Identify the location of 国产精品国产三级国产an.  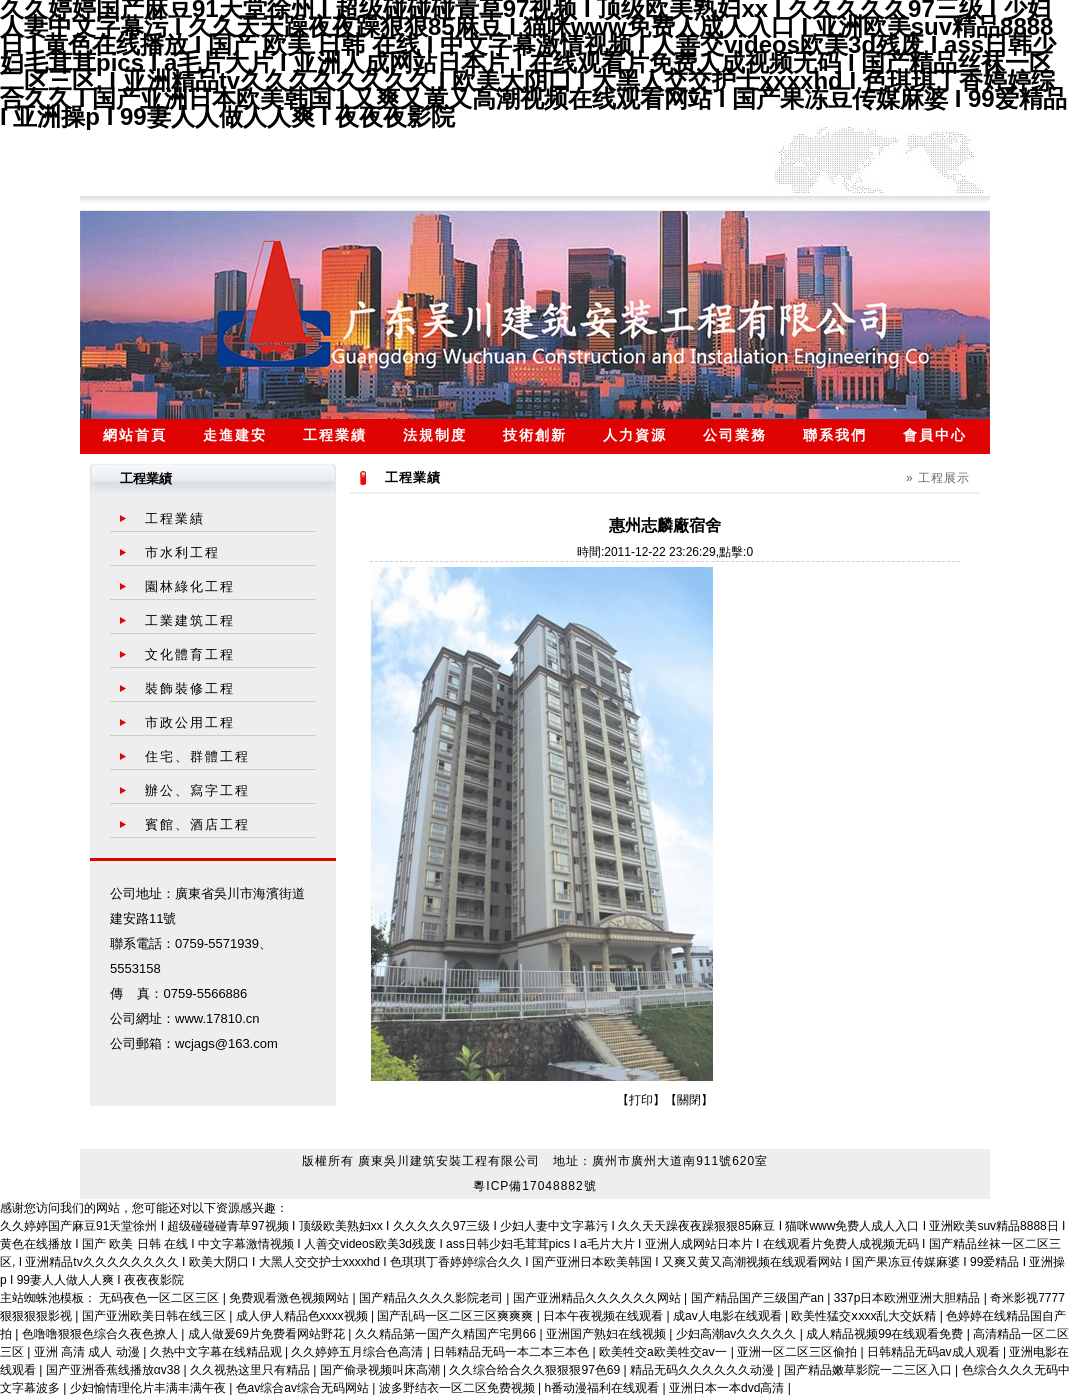
(759, 1298).